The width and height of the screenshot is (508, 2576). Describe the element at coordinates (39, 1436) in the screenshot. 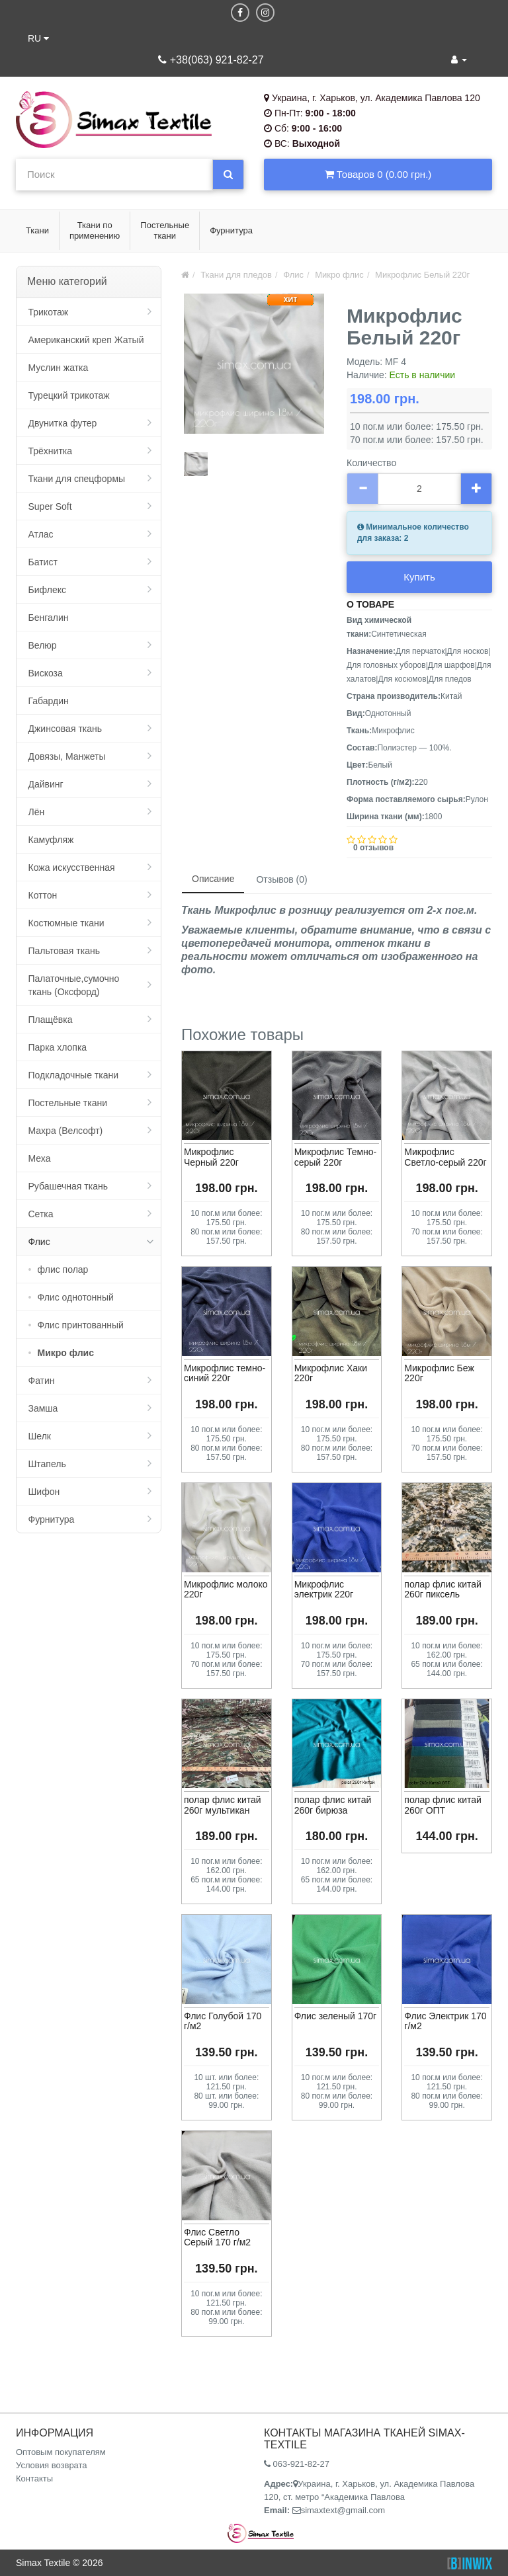

I see `Шелк` at that location.